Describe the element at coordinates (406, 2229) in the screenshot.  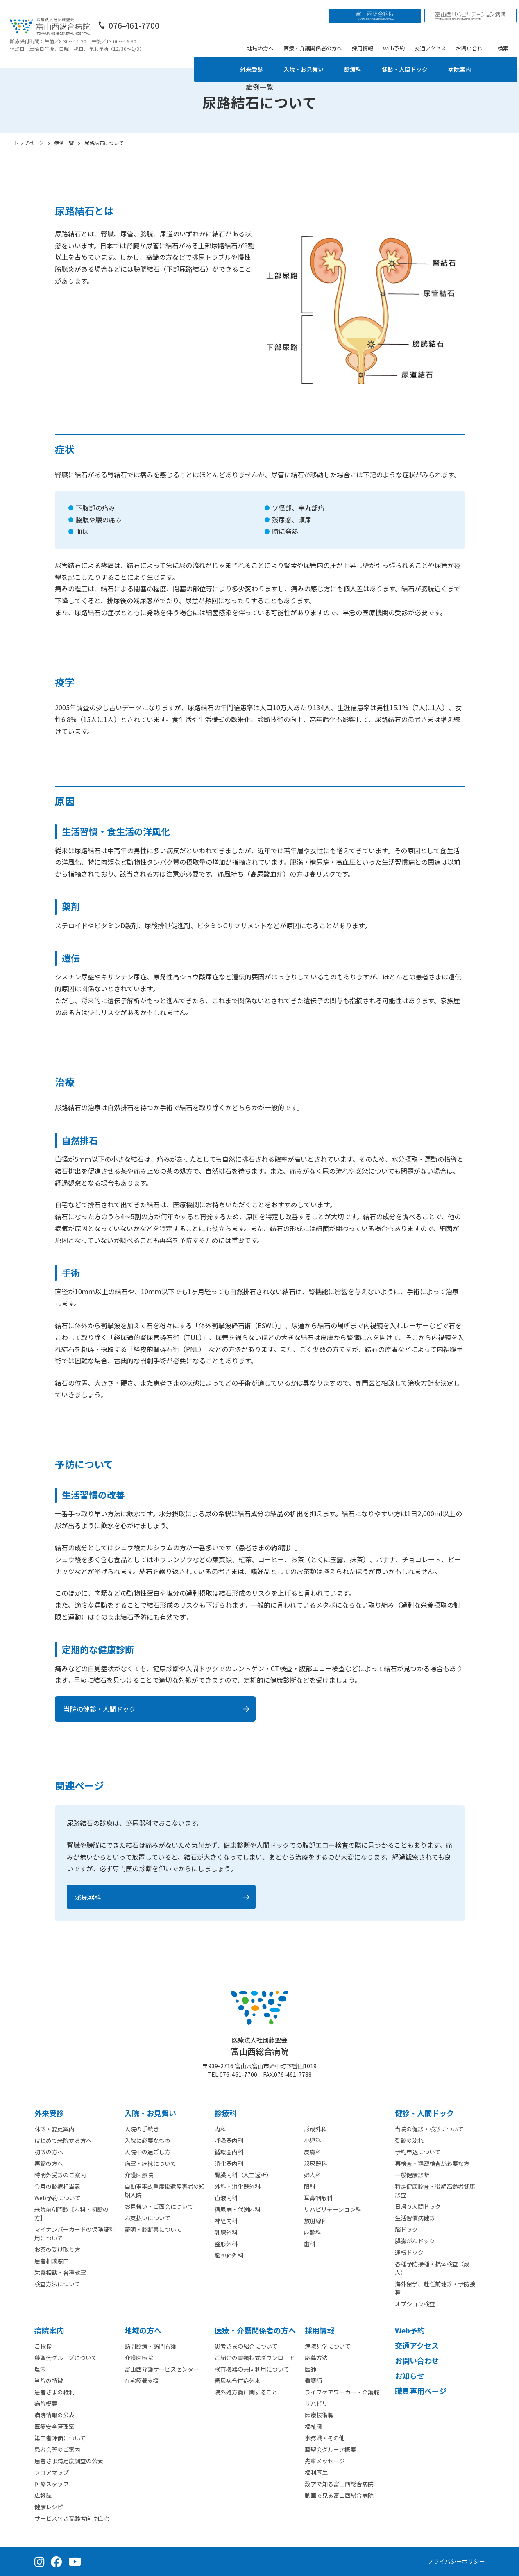
I see `脳ドック` at that location.